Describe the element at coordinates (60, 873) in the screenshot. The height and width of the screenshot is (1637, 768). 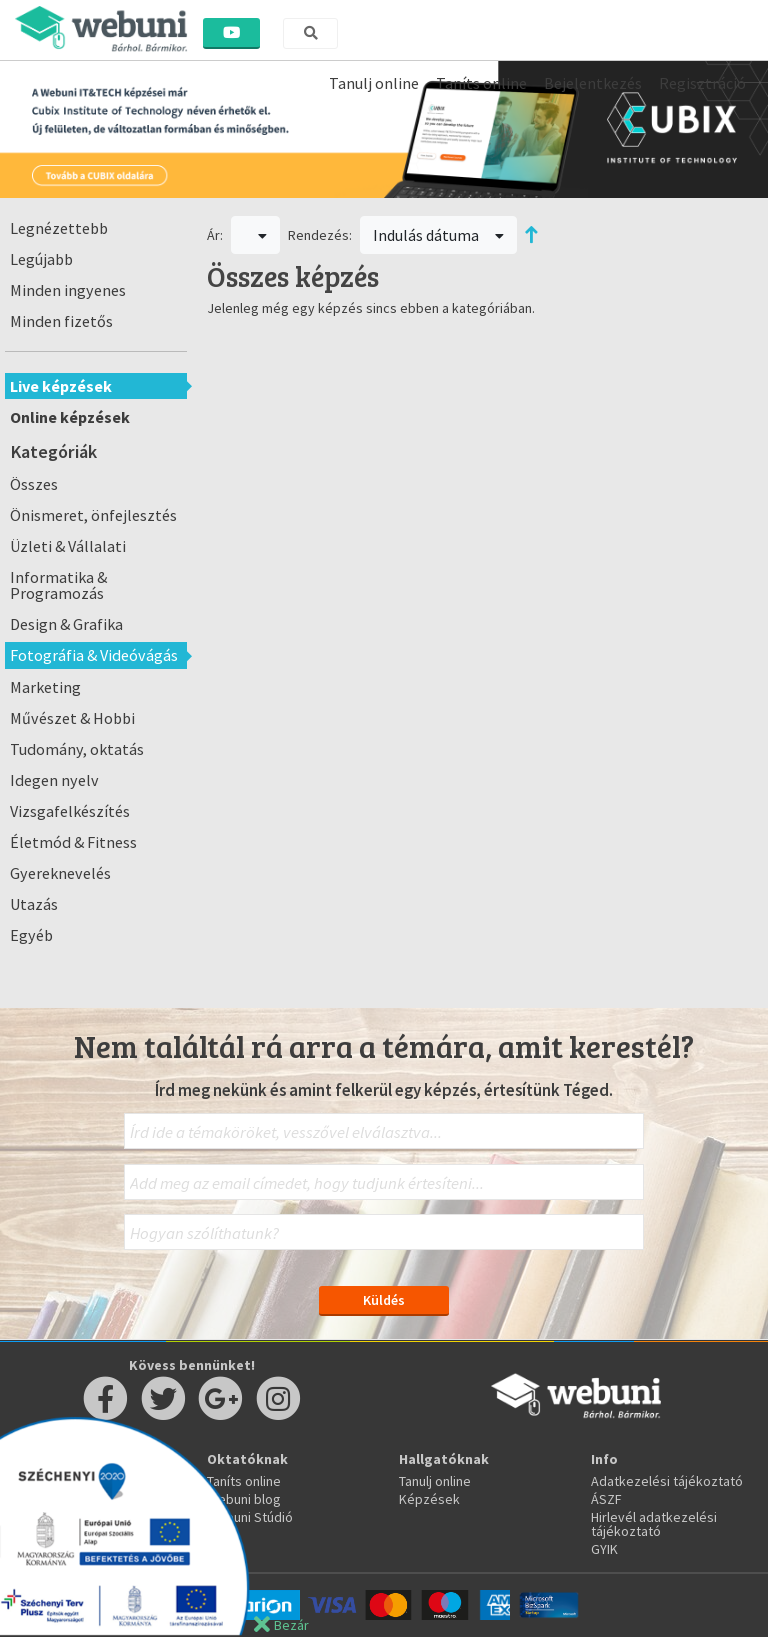
I see `Gyereknevelés` at that location.